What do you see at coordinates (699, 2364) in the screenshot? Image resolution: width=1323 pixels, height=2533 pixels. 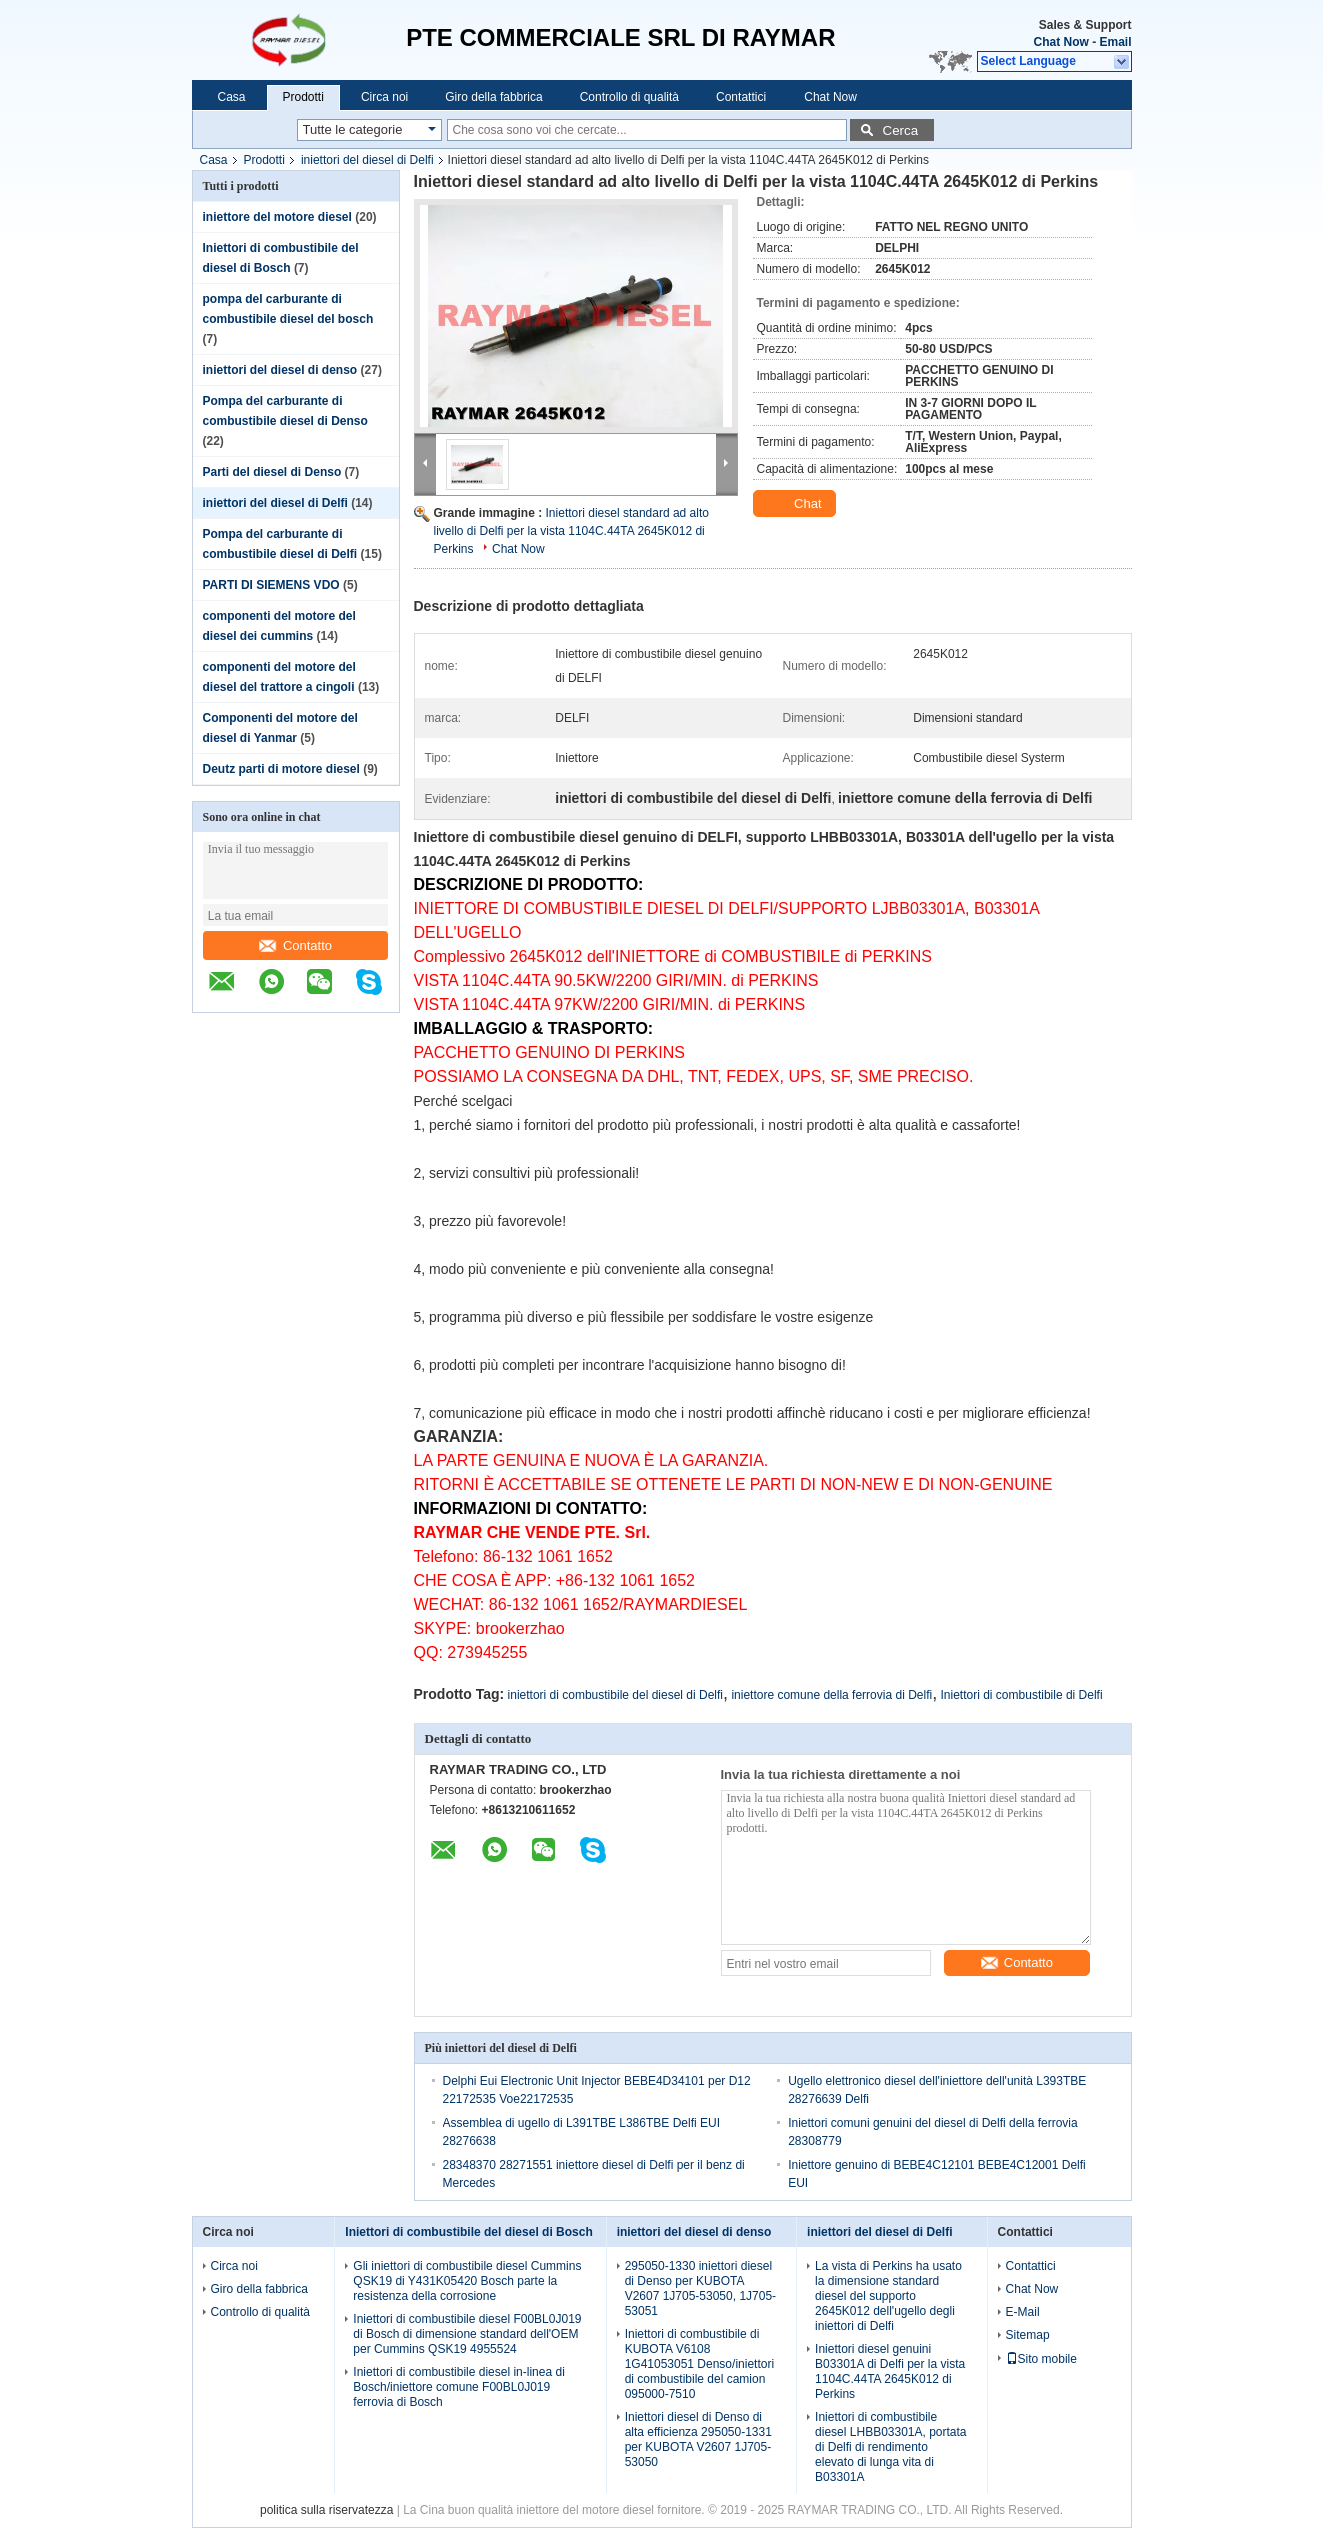 I see `Iniettori di combustibile di KUBOTA V6108 1G41053051 Denso/iniettori di combustibile del camion 095000-7510` at bounding box center [699, 2364].